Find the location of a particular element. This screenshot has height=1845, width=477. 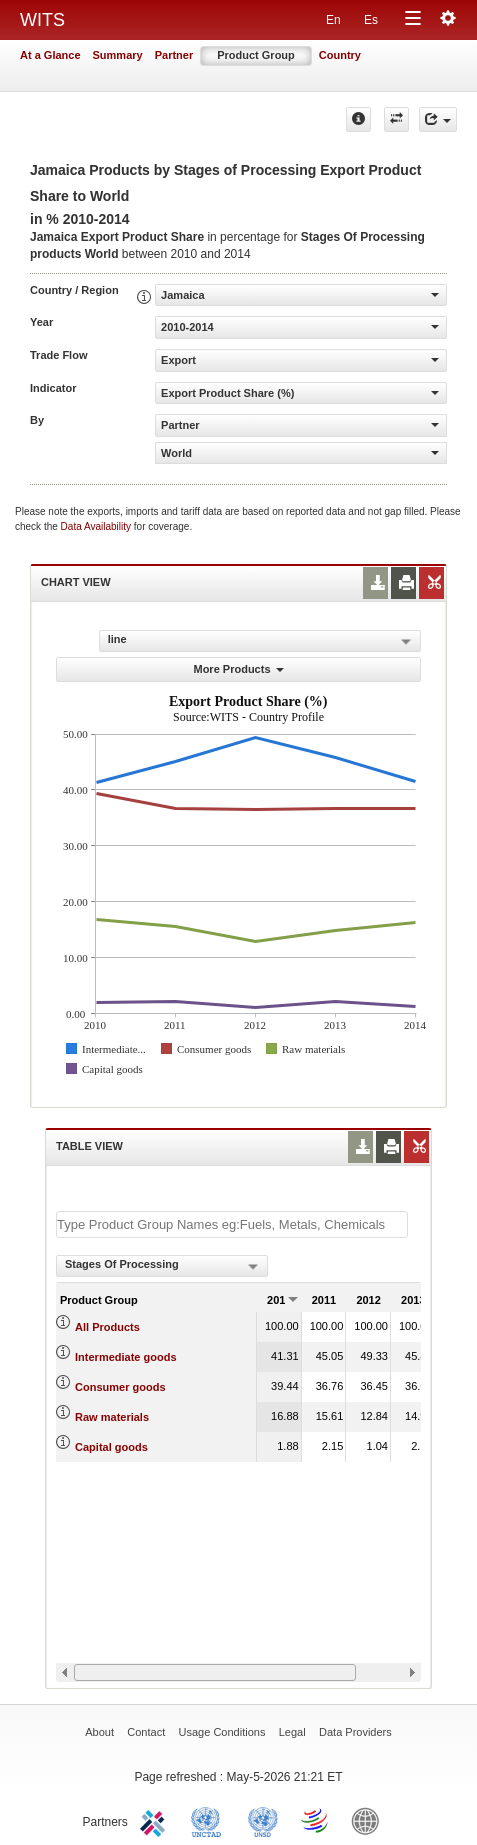

Country is located at coordinates (340, 55).